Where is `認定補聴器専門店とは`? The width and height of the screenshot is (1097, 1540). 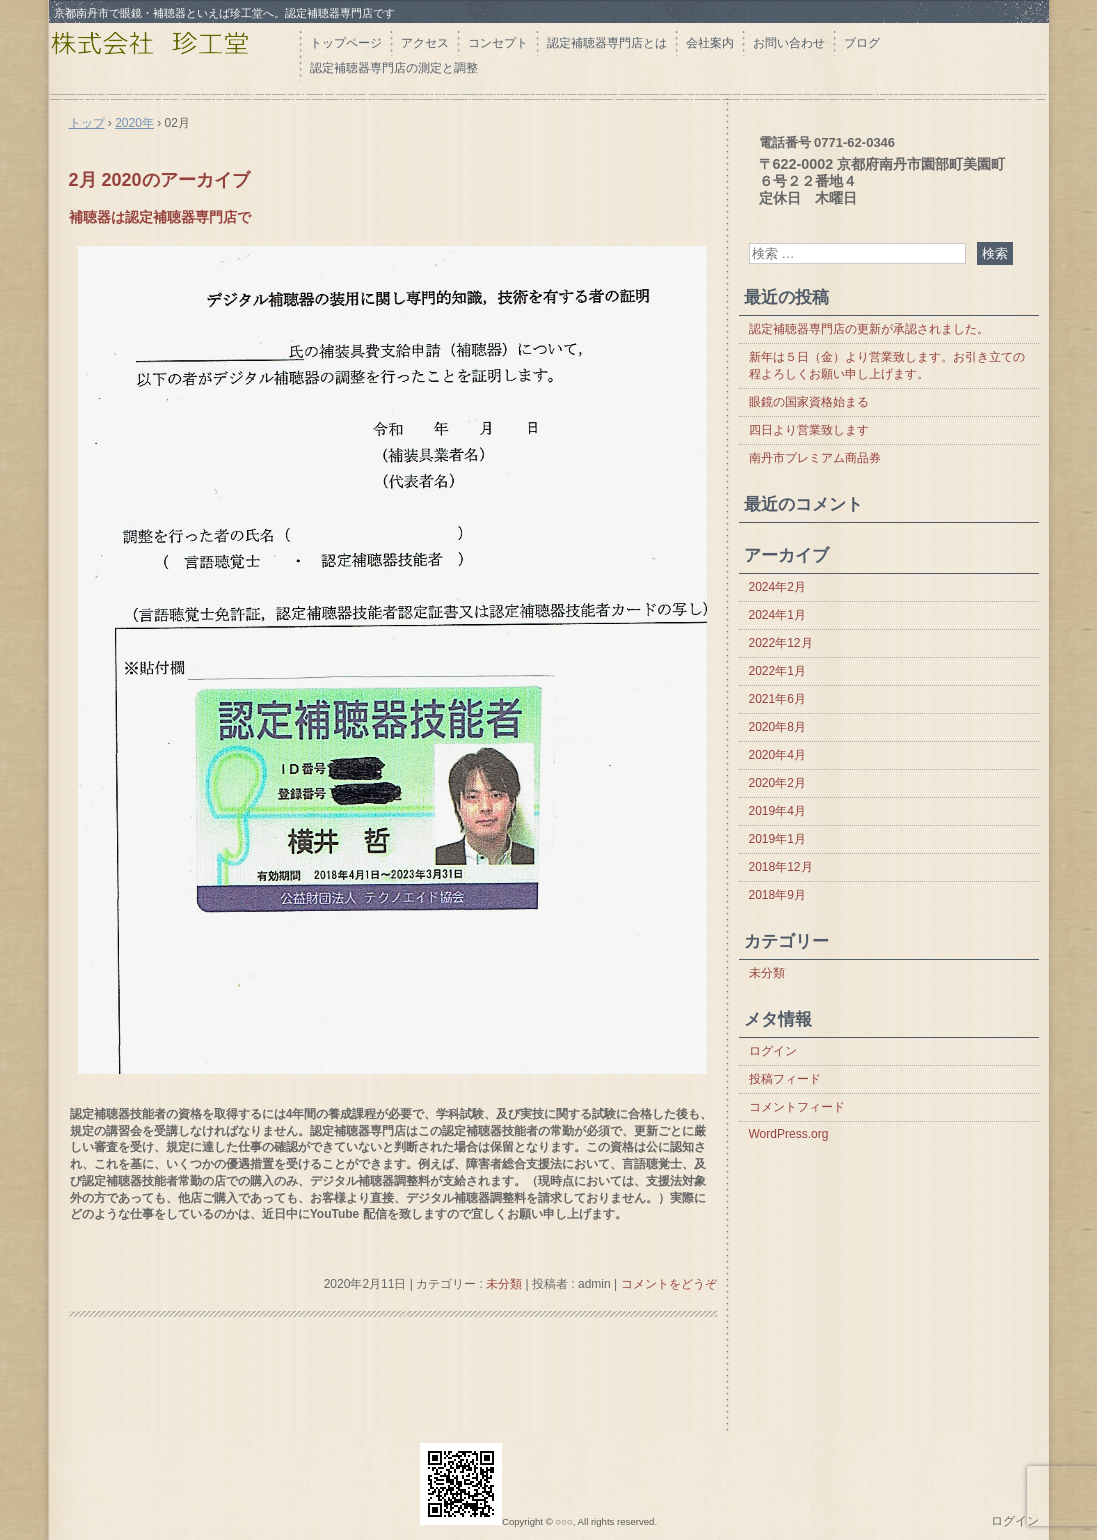 認定補聴器専門店とは is located at coordinates (607, 43).